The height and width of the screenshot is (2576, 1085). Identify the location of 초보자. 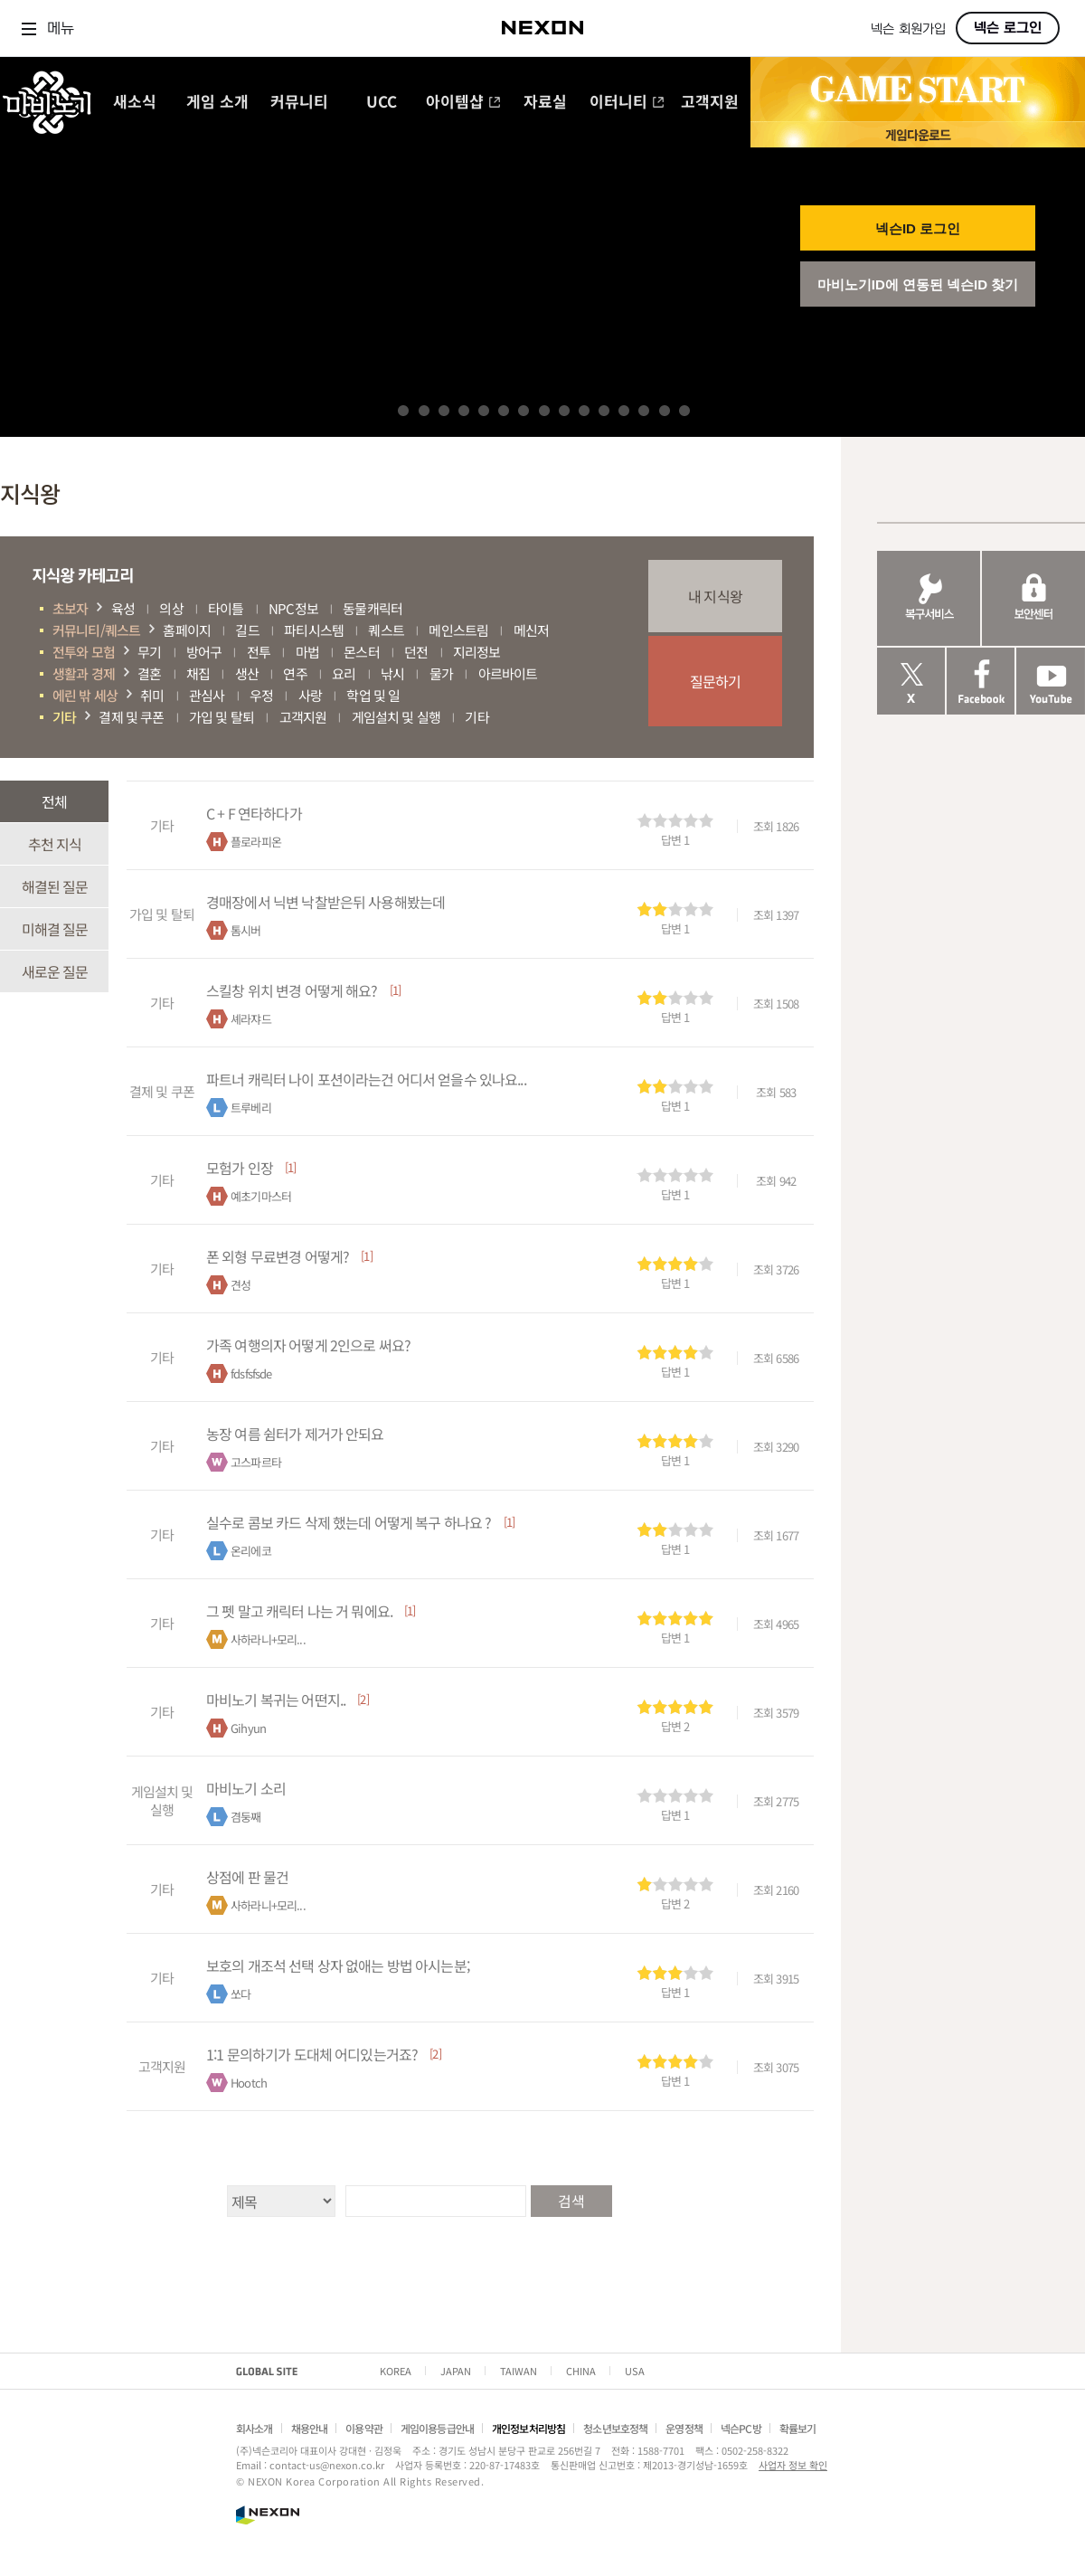
(70, 608).